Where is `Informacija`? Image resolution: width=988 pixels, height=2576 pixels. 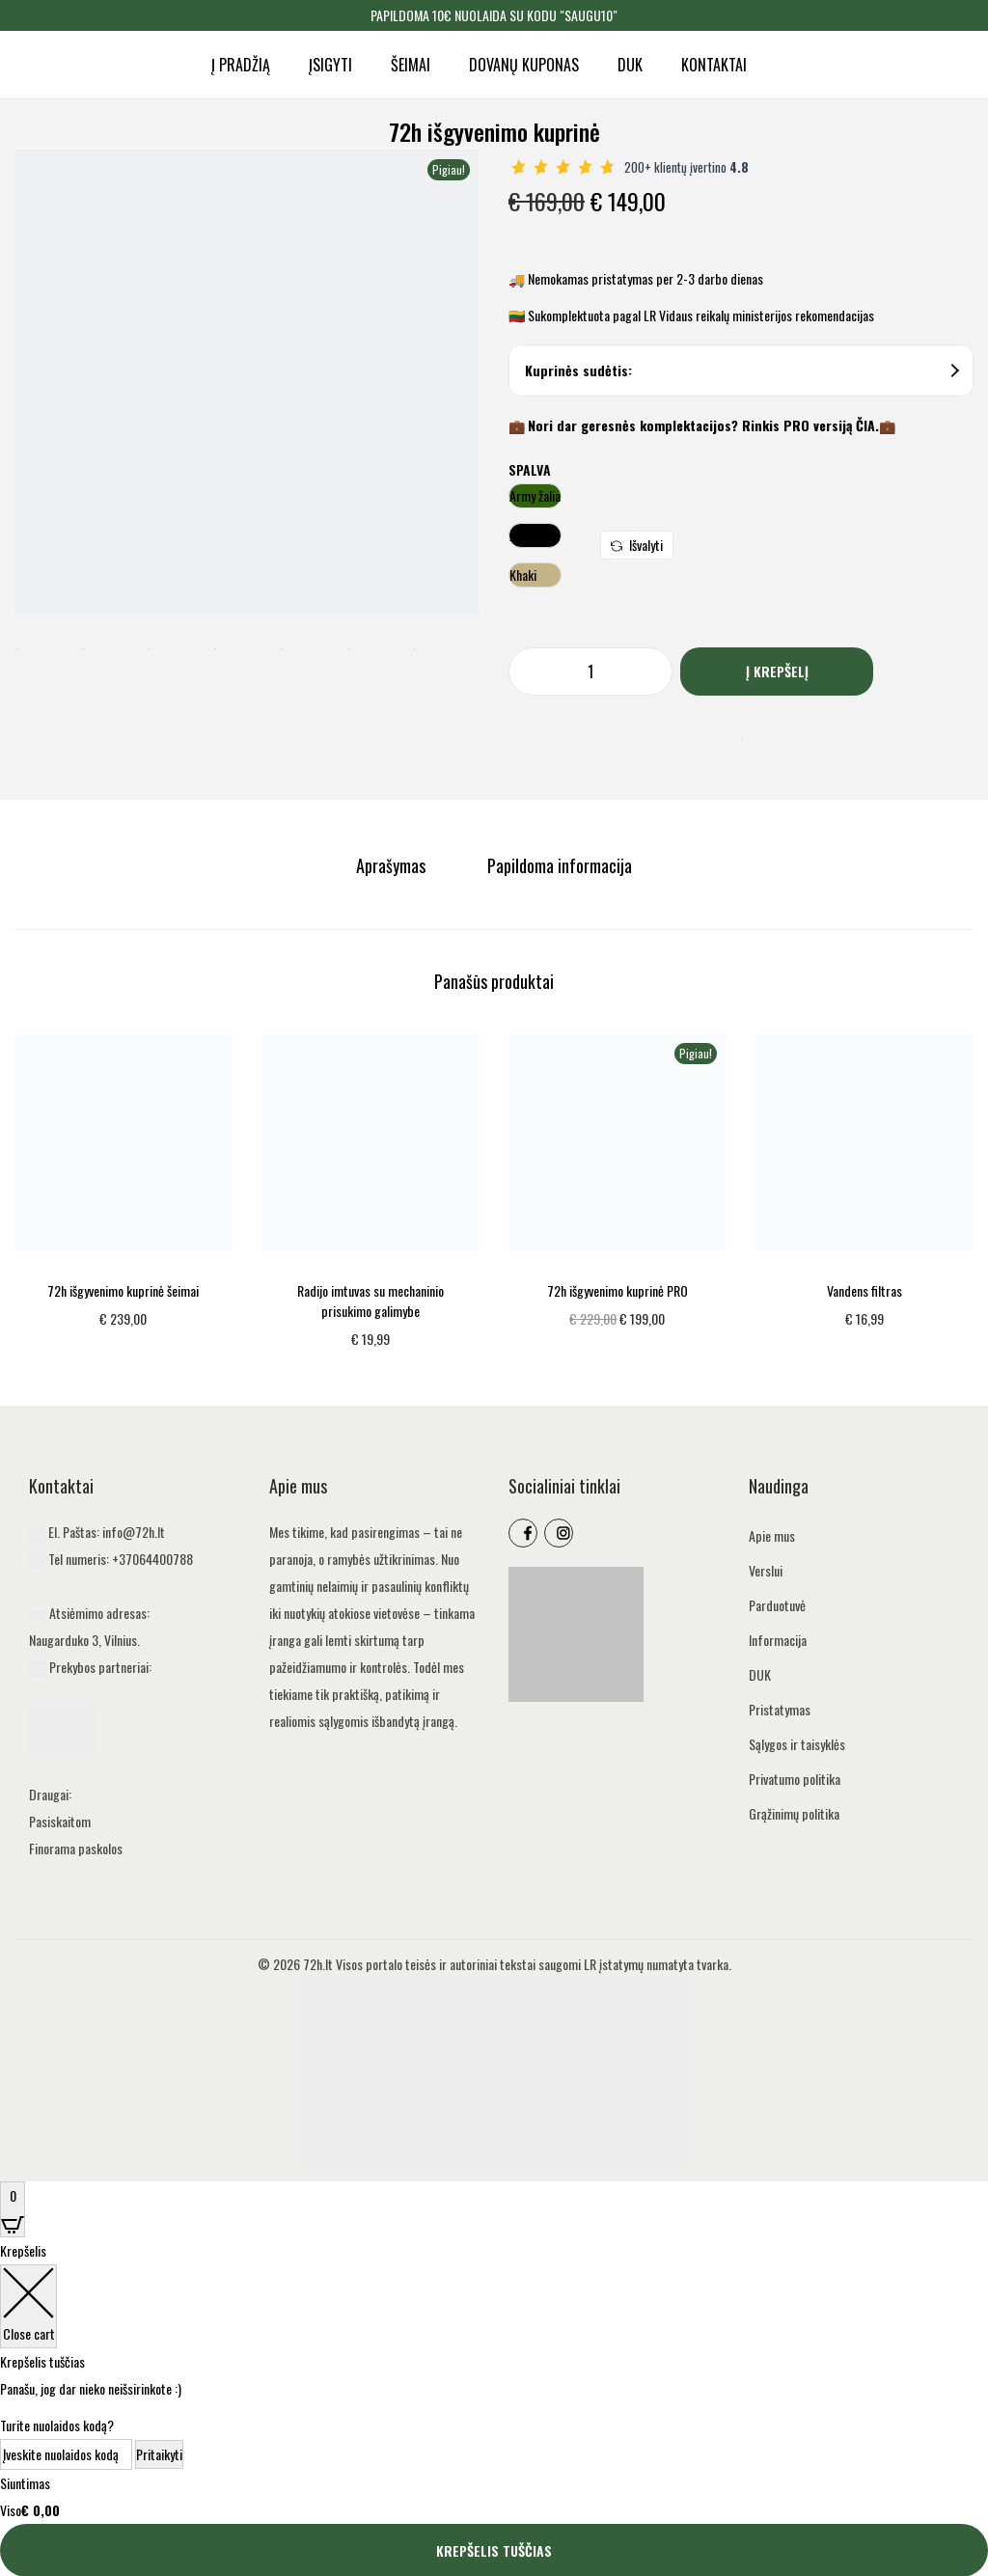
Informacija is located at coordinates (778, 1639).